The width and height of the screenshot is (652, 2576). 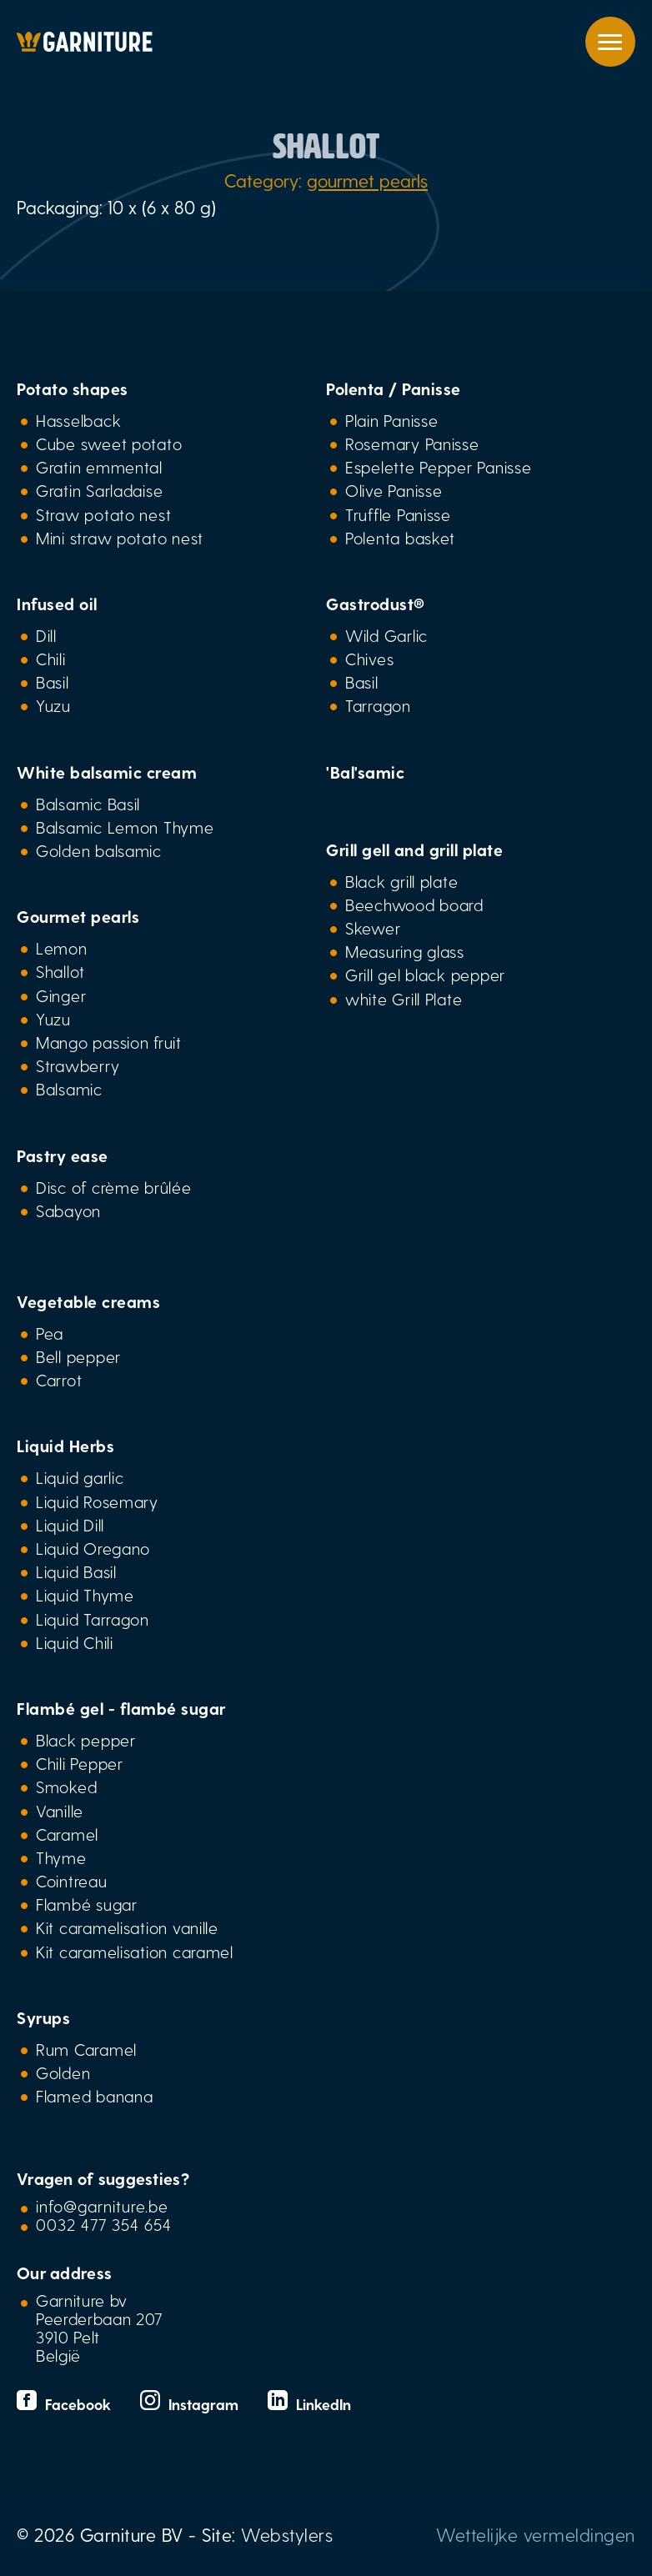 What do you see at coordinates (99, 850) in the screenshot?
I see `Golden balsamic` at bounding box center [99, 850].